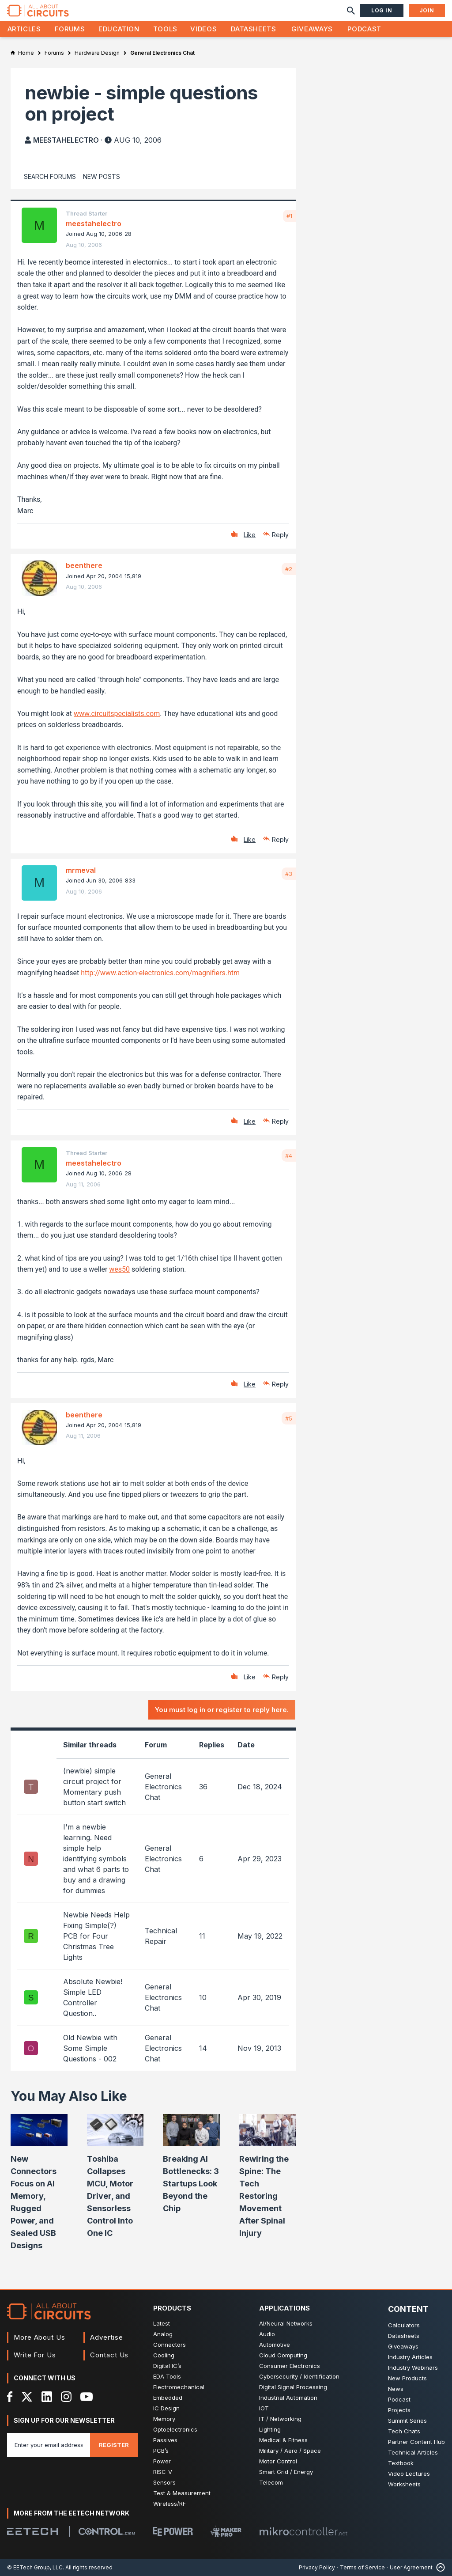 This screenshot has height=2576, width=452. Describe the element at coordinates (401, 2462) in the screenshot. I see `Textbook` at that location.